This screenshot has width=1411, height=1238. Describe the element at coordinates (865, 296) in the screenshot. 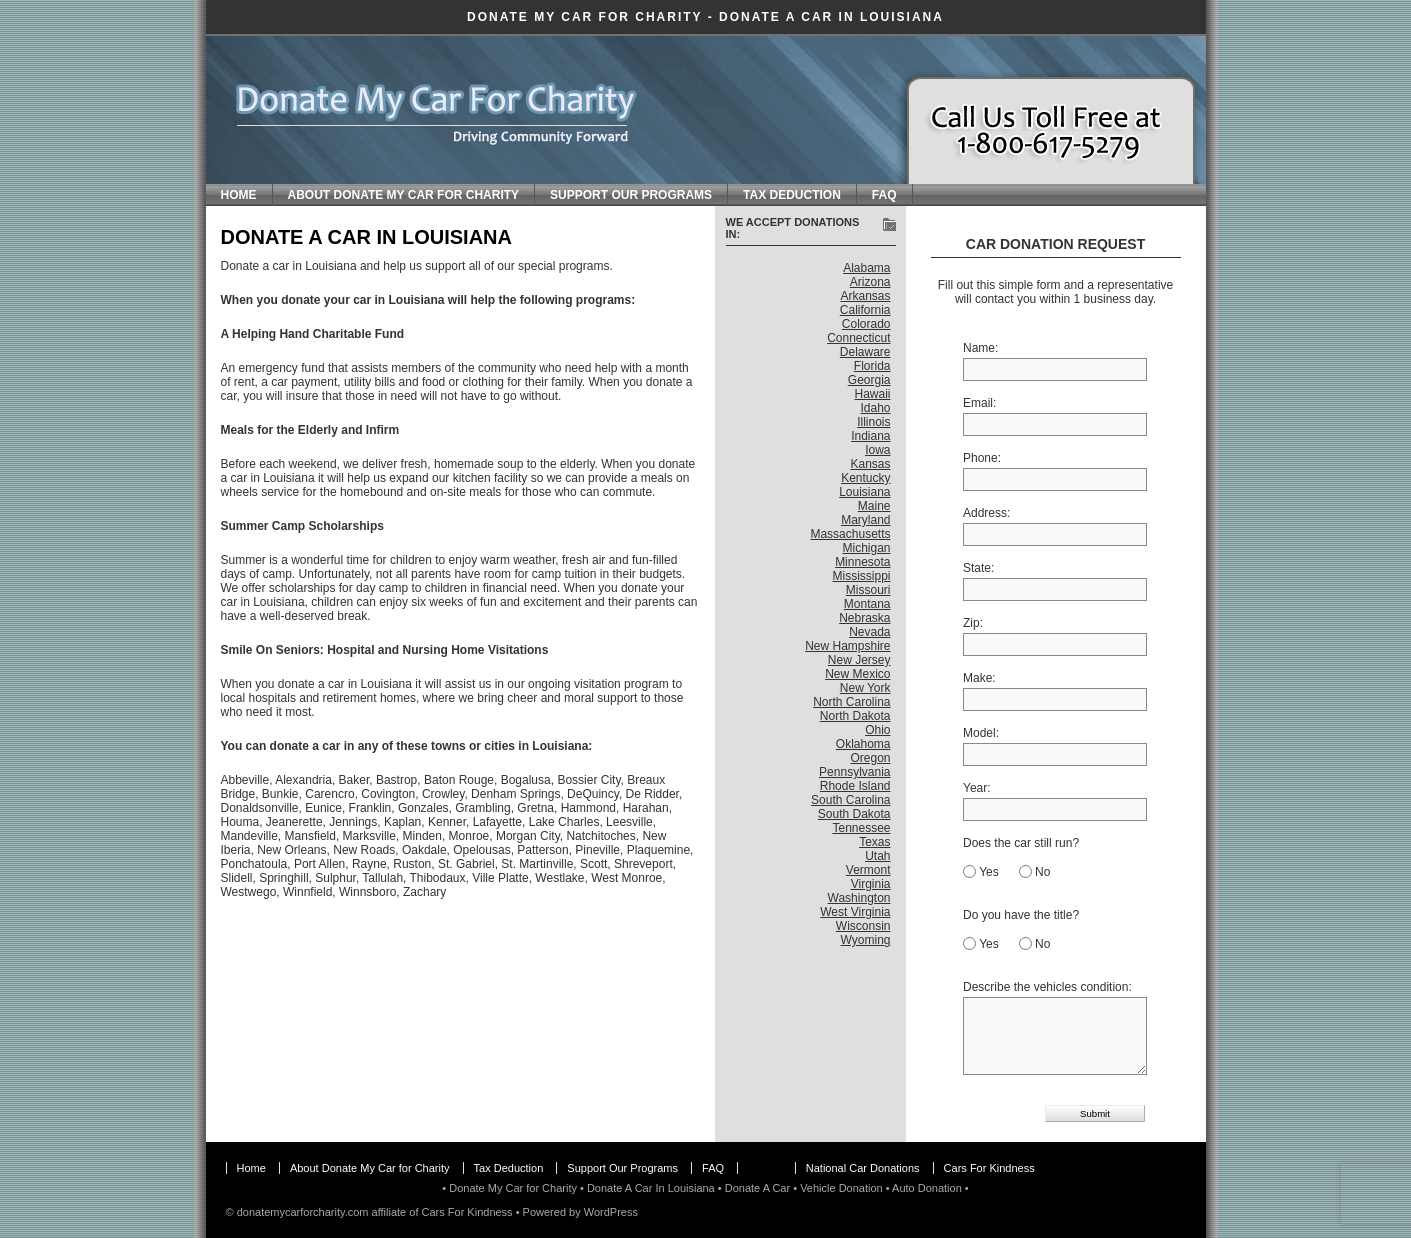

I see `Arkansas` at that location.